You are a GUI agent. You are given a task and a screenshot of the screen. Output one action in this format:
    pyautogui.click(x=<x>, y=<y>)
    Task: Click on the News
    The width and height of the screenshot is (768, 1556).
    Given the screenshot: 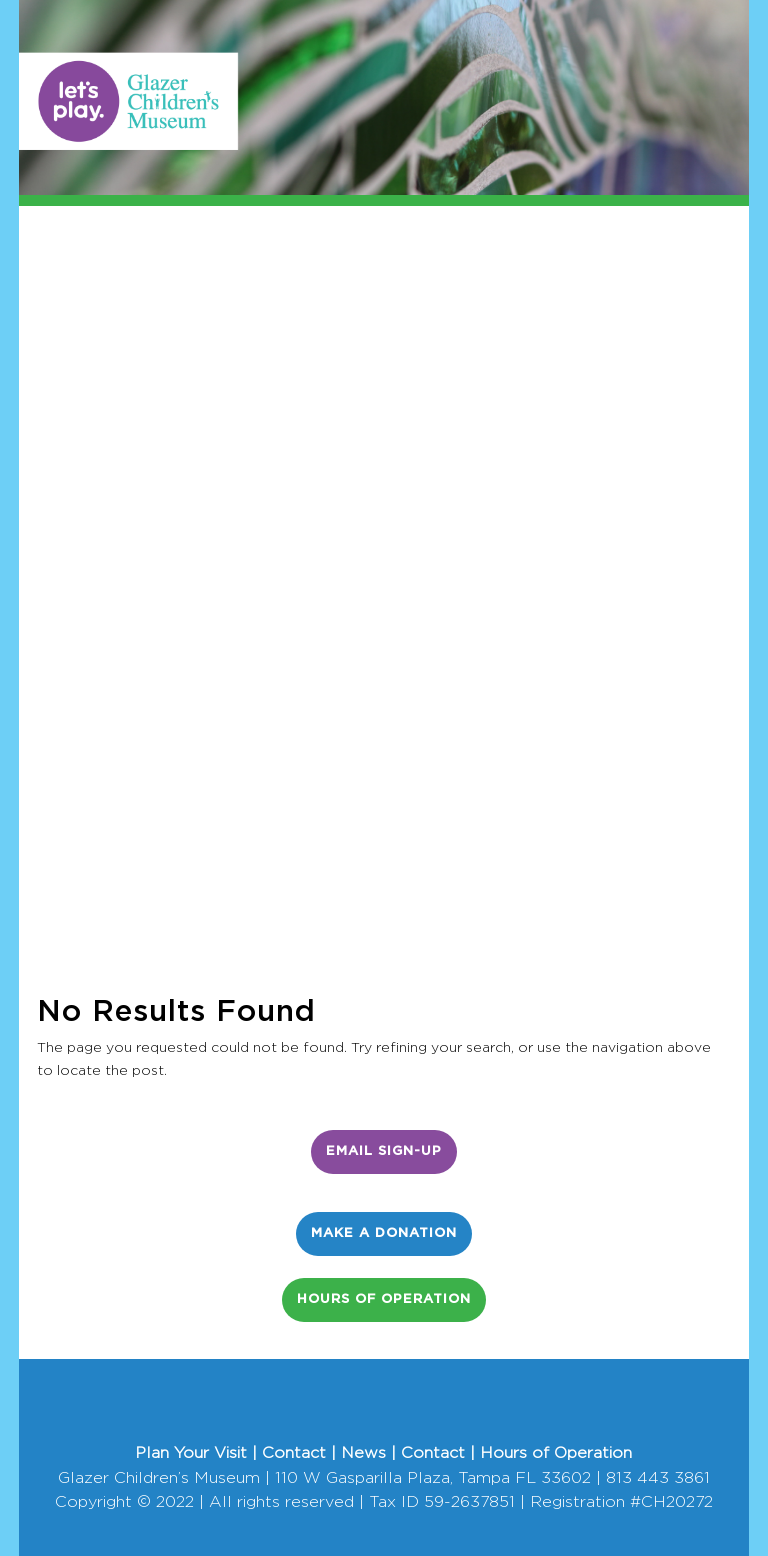 What is the action you would take?
    pyautogui.click(x=363, y=1453)
    